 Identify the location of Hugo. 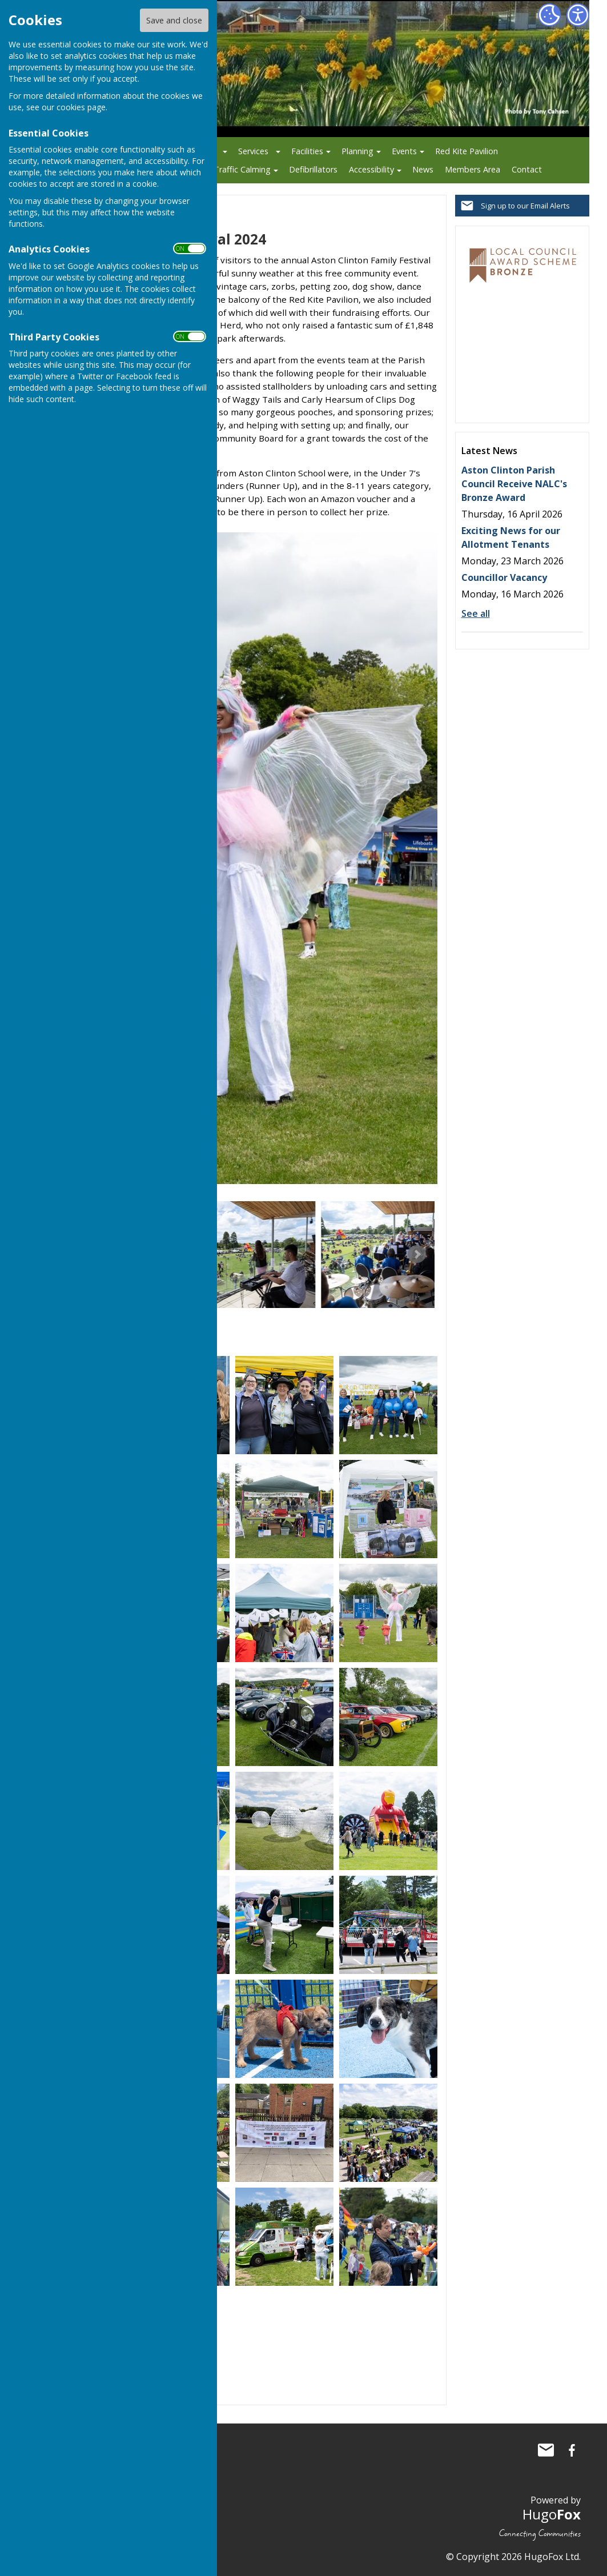
(551, 2514).